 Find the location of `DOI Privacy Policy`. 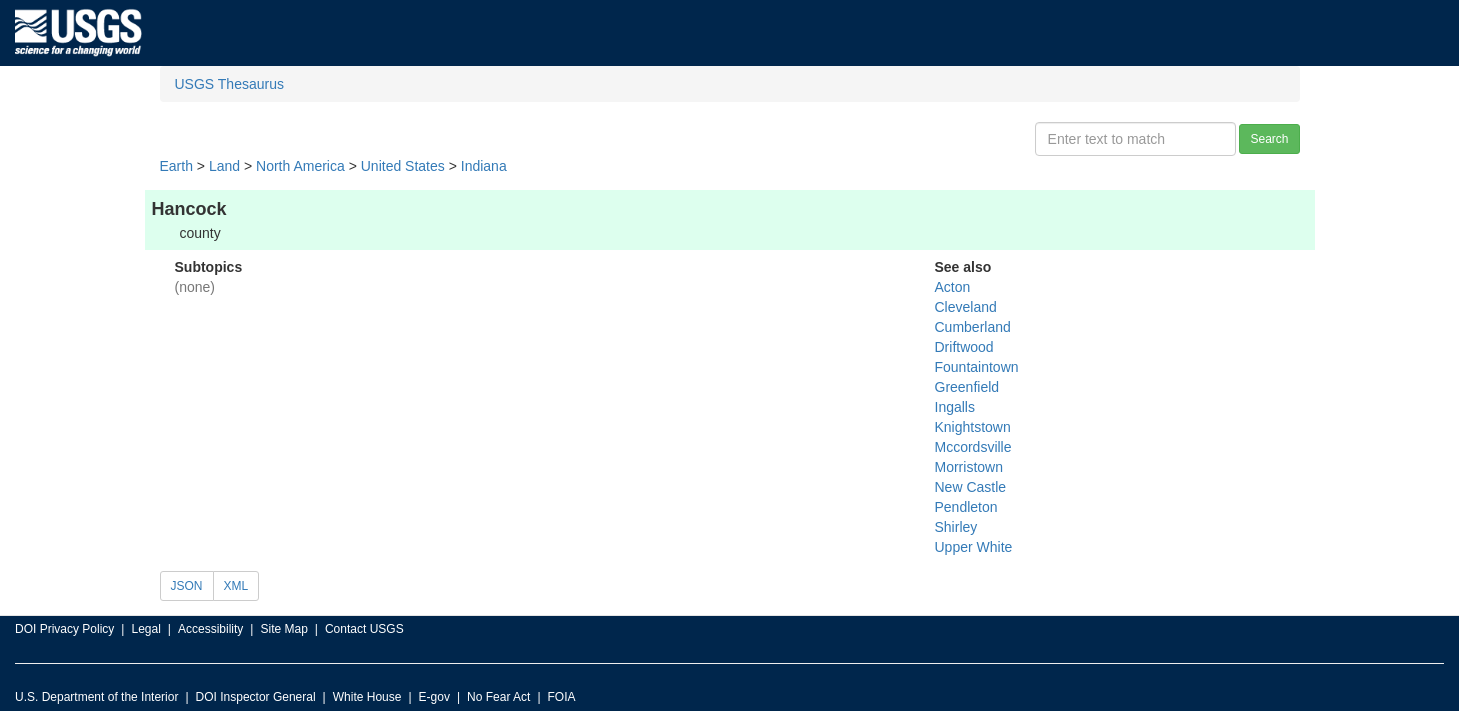

DOI Privacy Policy is located at coordinates (64, 629).